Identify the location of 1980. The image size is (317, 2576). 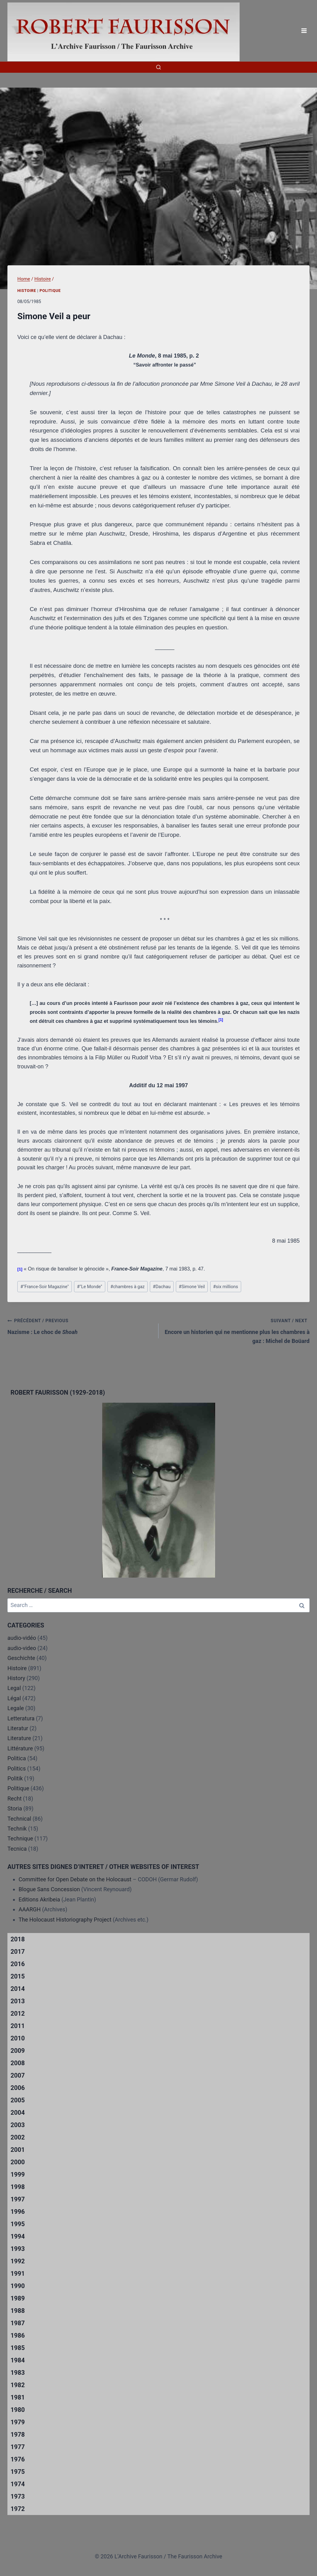
(18, 2409).